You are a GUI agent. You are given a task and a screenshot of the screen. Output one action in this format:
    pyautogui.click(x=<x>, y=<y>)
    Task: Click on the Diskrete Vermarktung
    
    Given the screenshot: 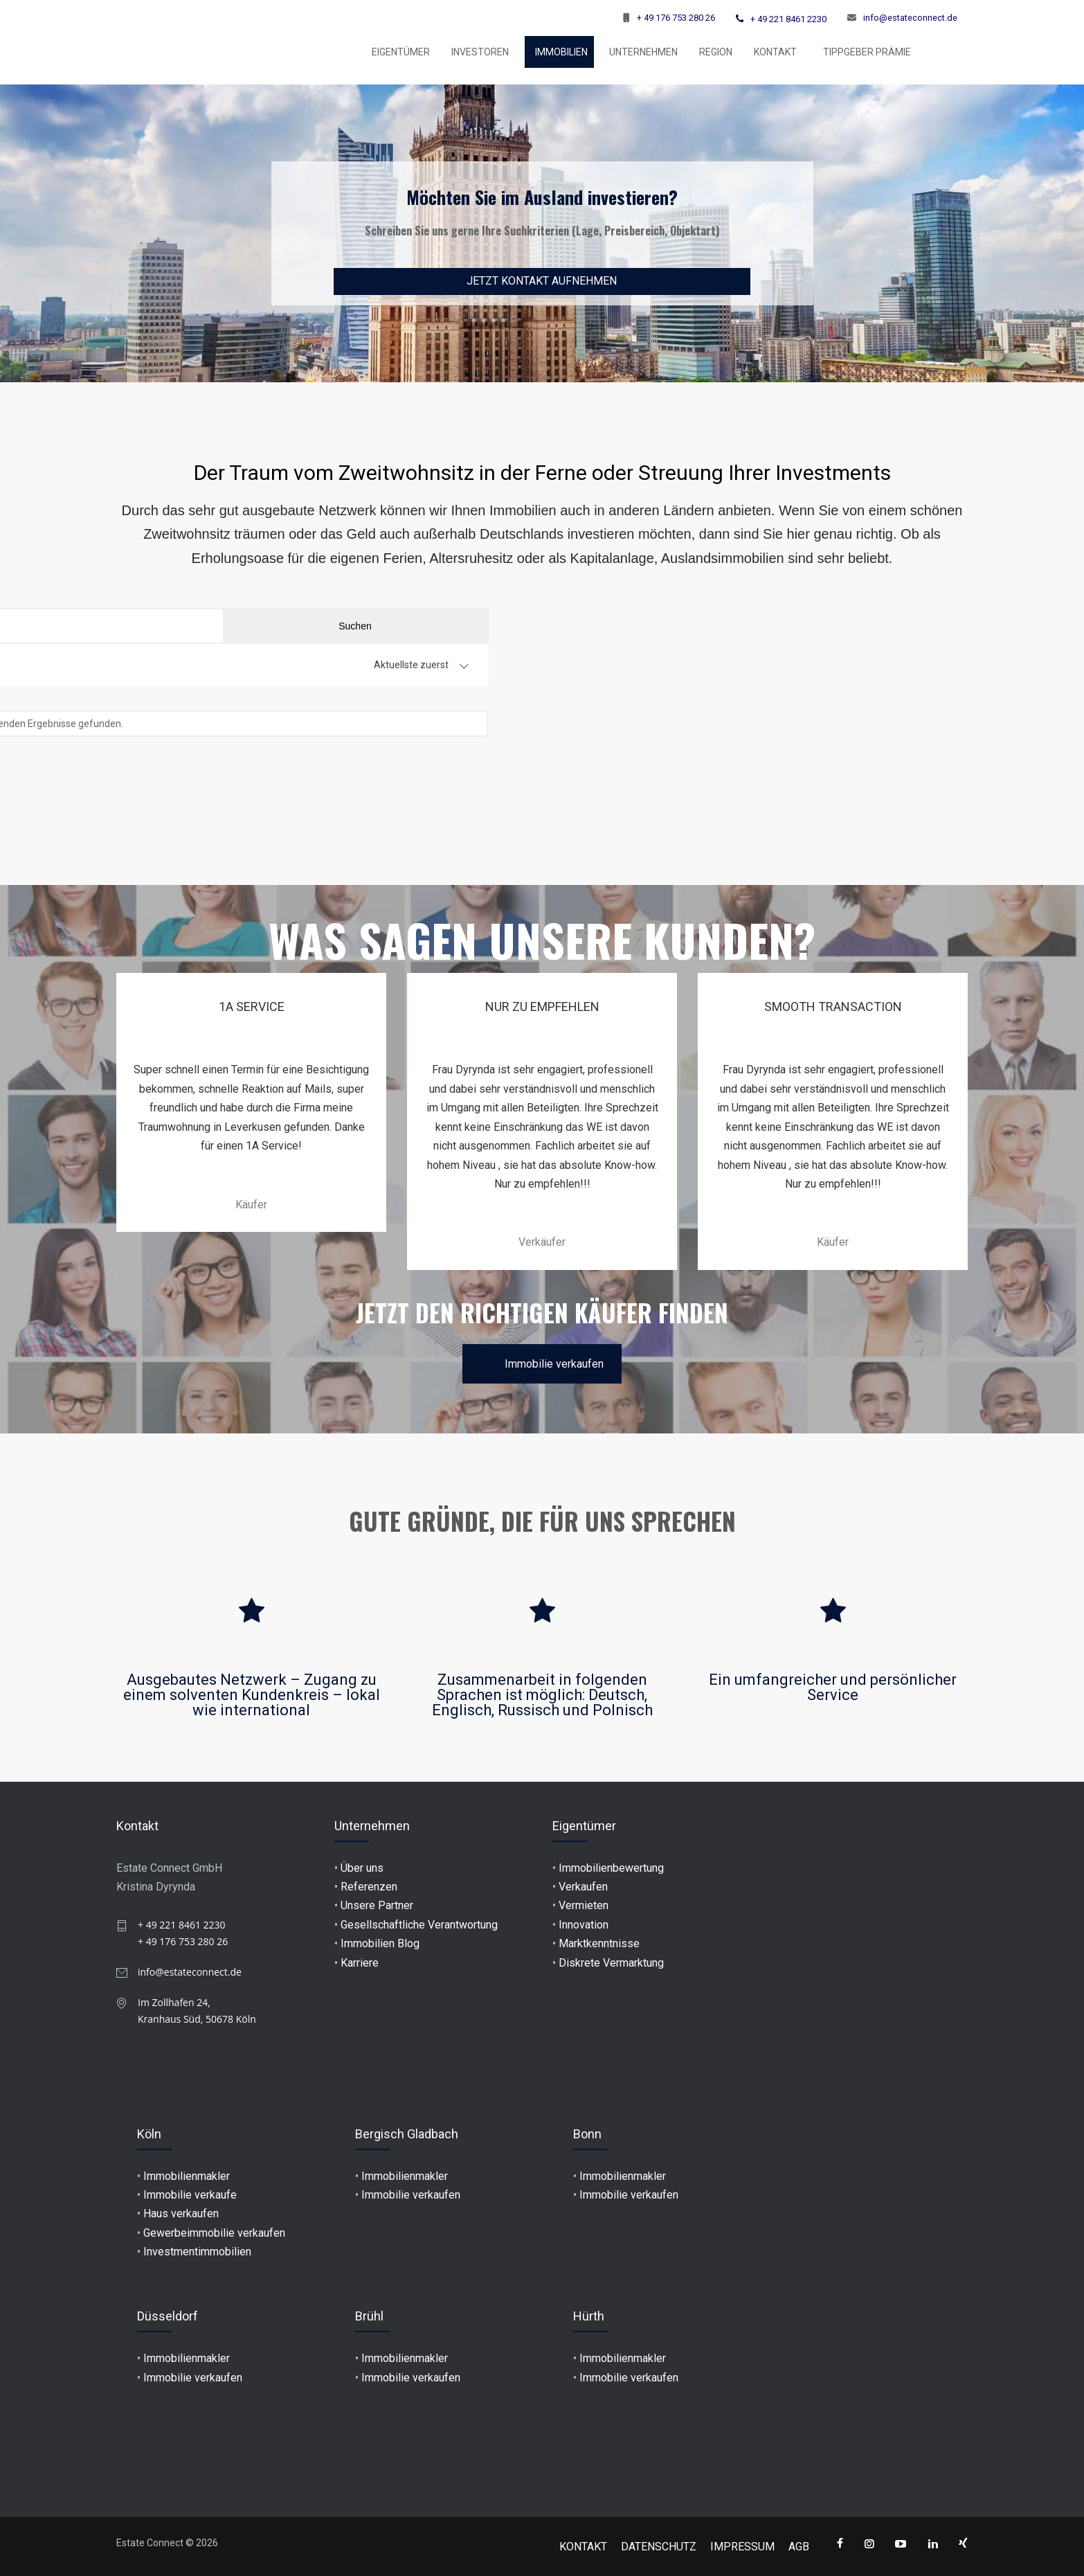 What is the action you would take?
    pyautogui.click(x=611, y=1962)
    